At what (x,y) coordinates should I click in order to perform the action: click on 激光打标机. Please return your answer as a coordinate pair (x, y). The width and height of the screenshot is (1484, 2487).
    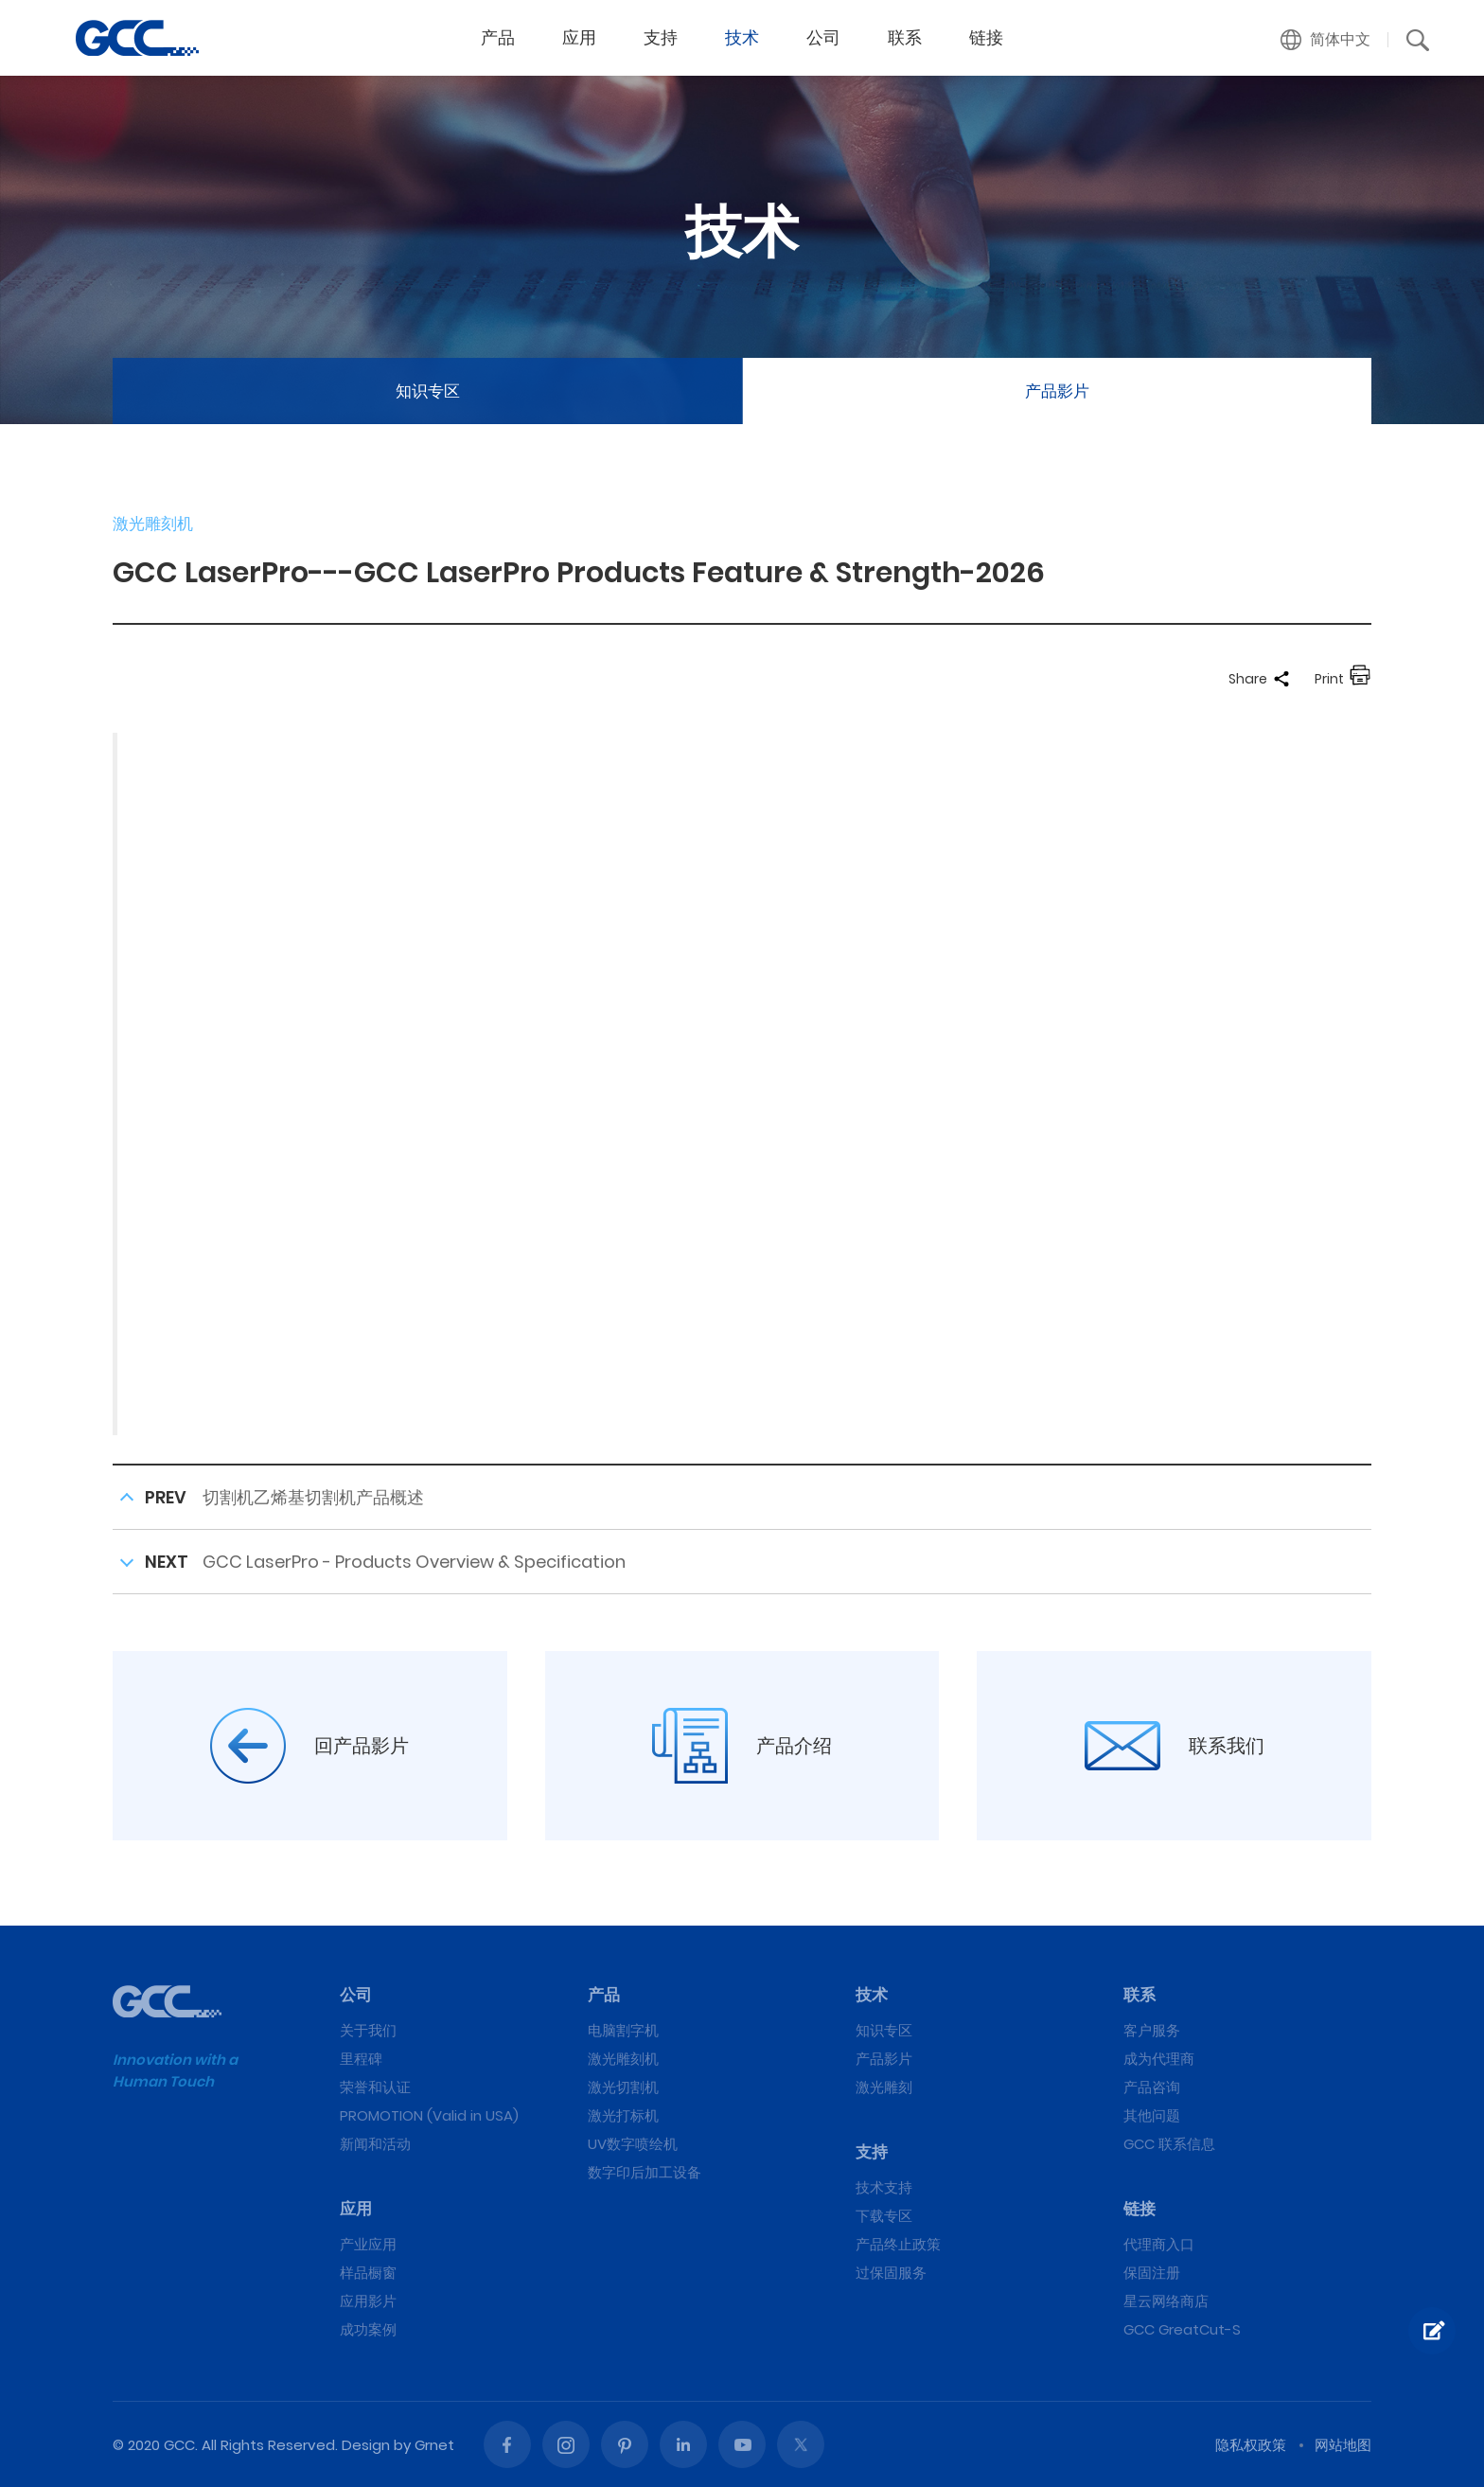
    Looking at the image, I should click on (623, 2115).